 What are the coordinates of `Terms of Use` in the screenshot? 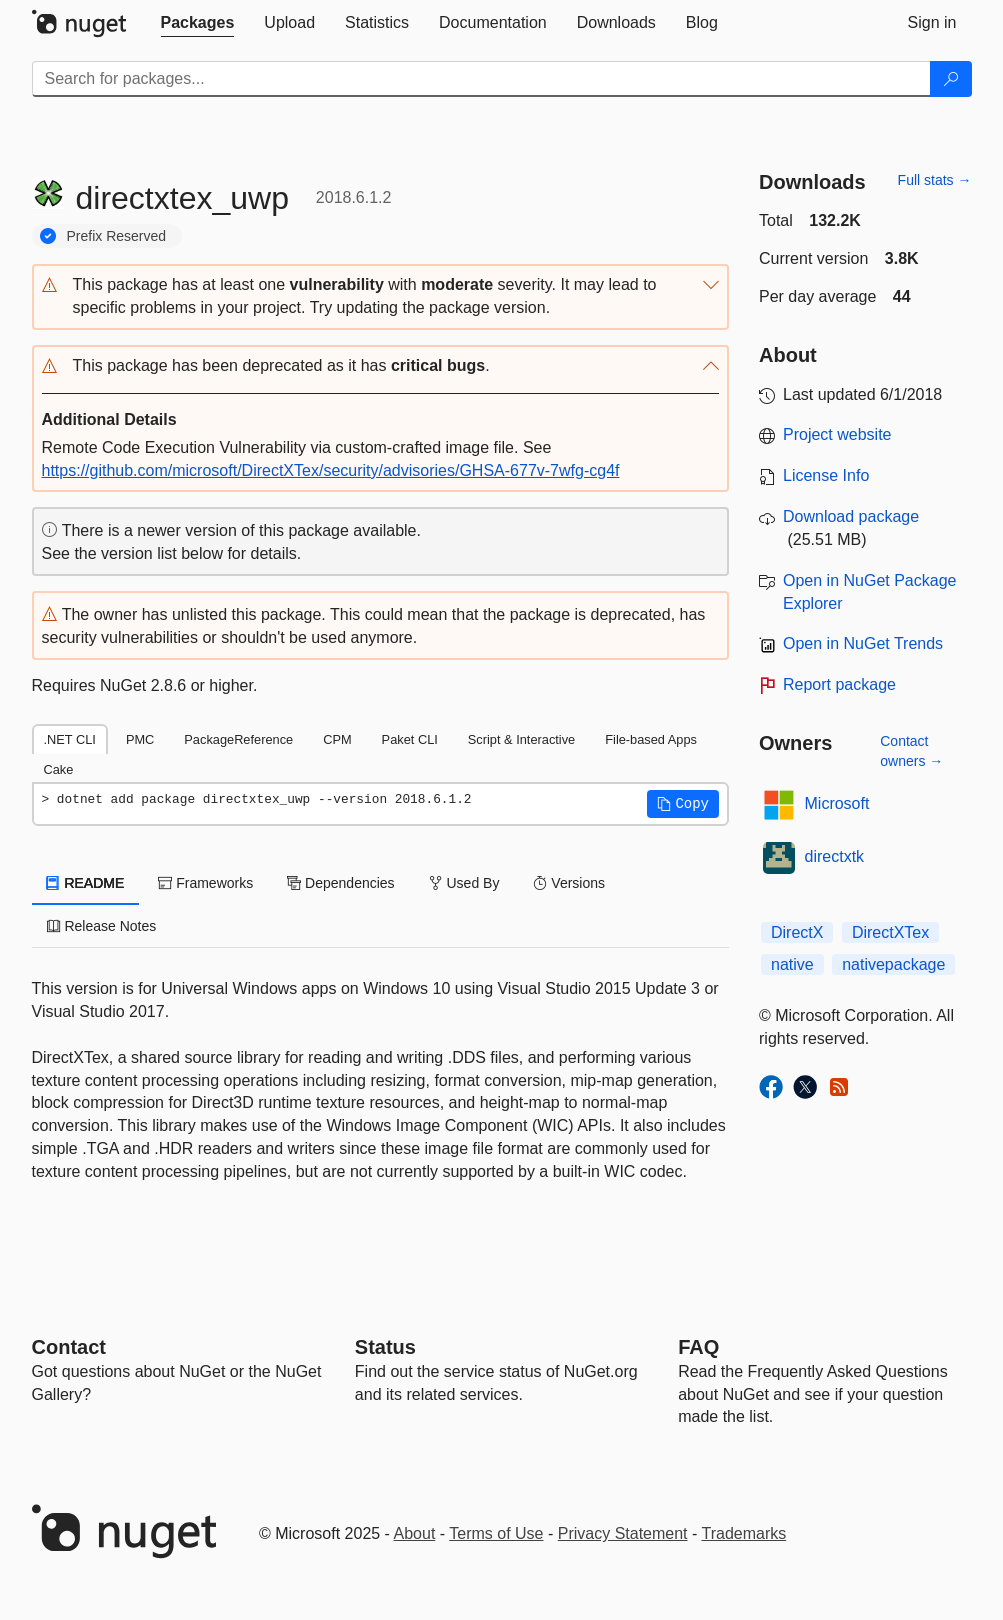 It's located at (496, 1533).